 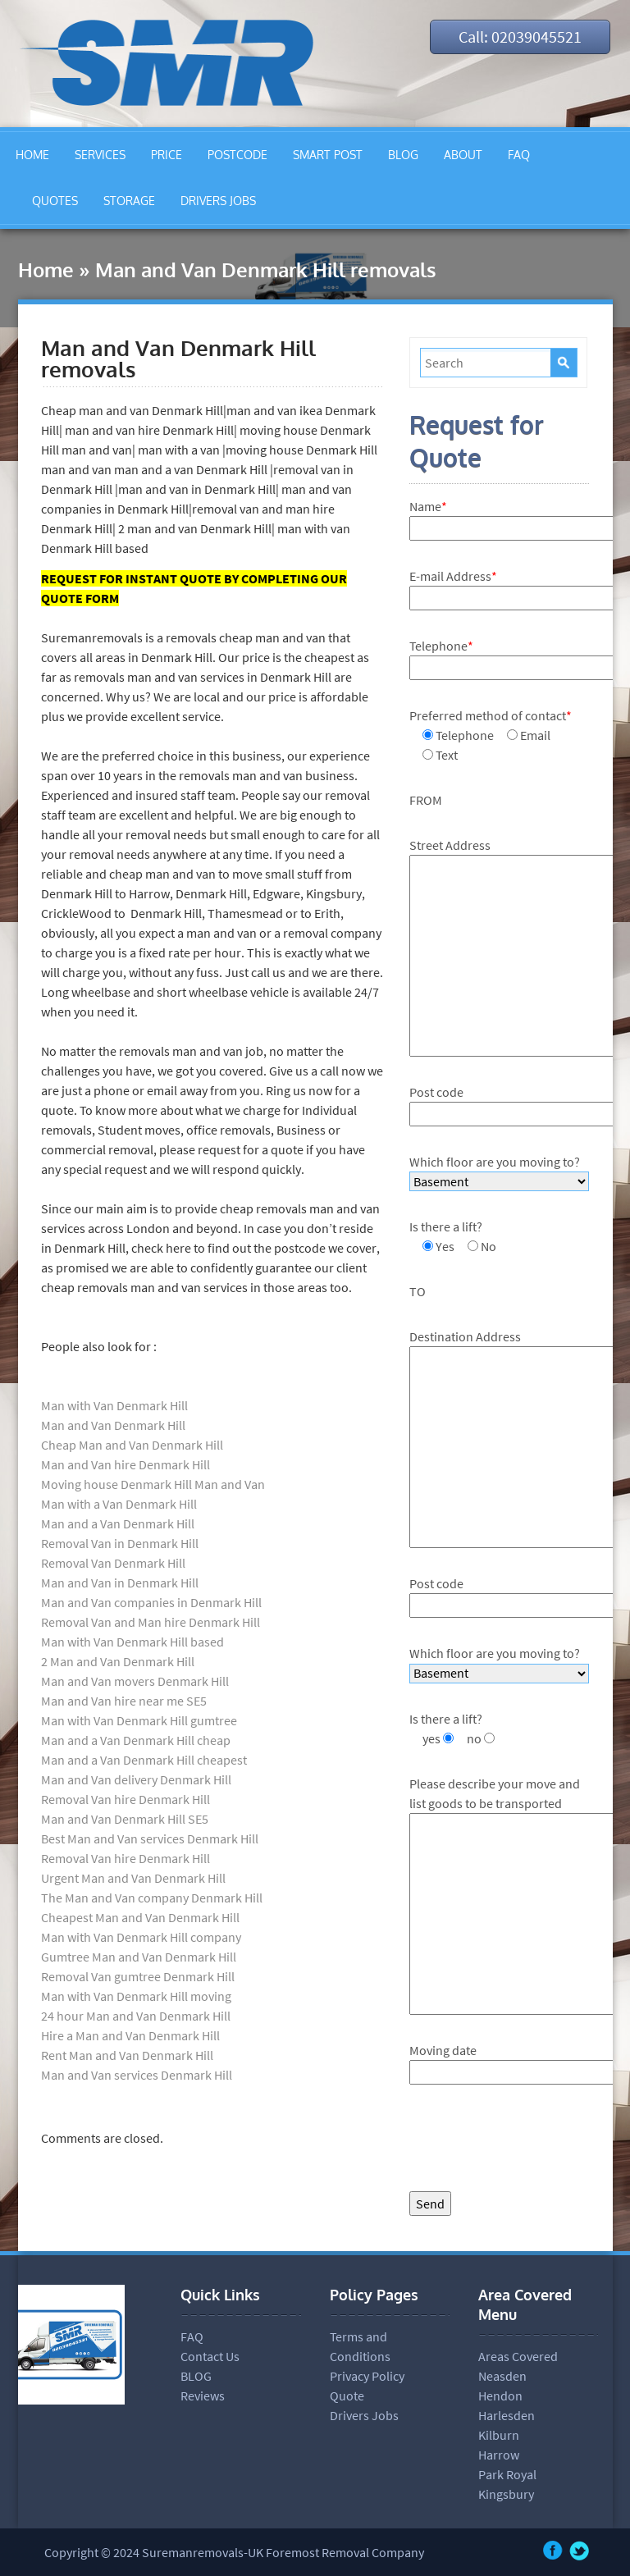 I want to click on Cheapest Man and Van Denmark Hill, so click(x=140, y=1917).